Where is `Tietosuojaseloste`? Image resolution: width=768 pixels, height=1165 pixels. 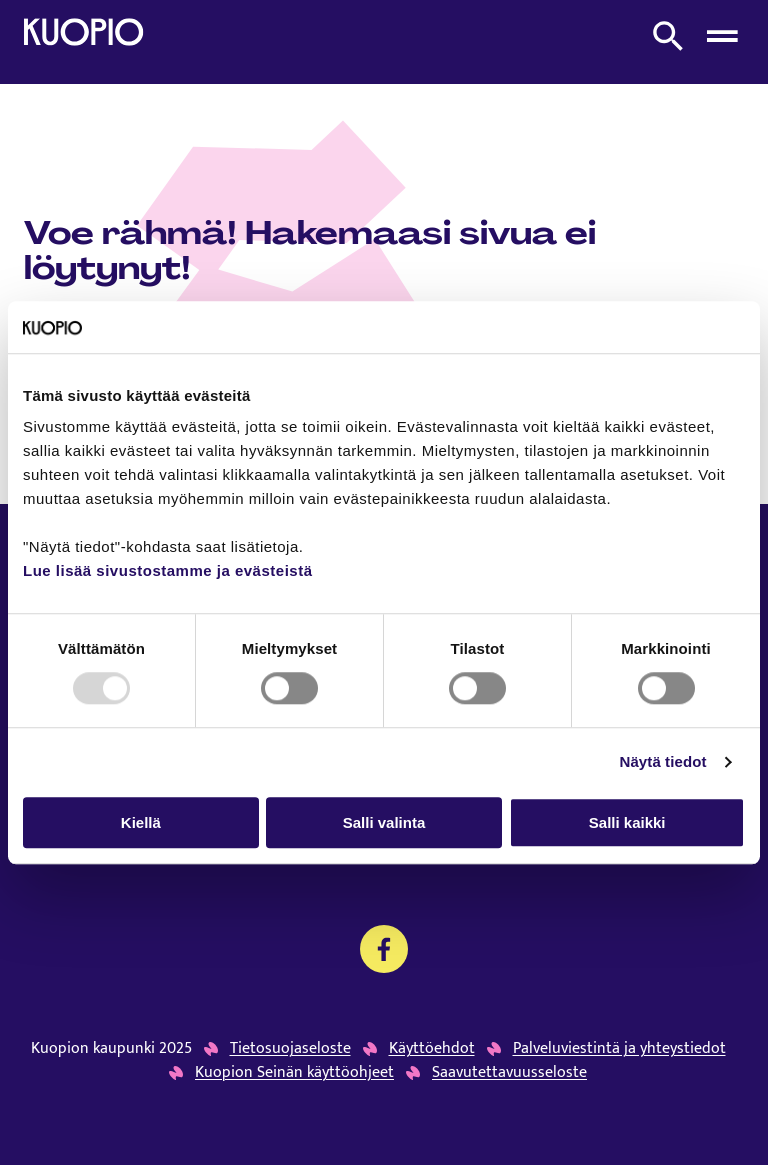 Tietosuojaseloste is located at coordinates (290, 1049).